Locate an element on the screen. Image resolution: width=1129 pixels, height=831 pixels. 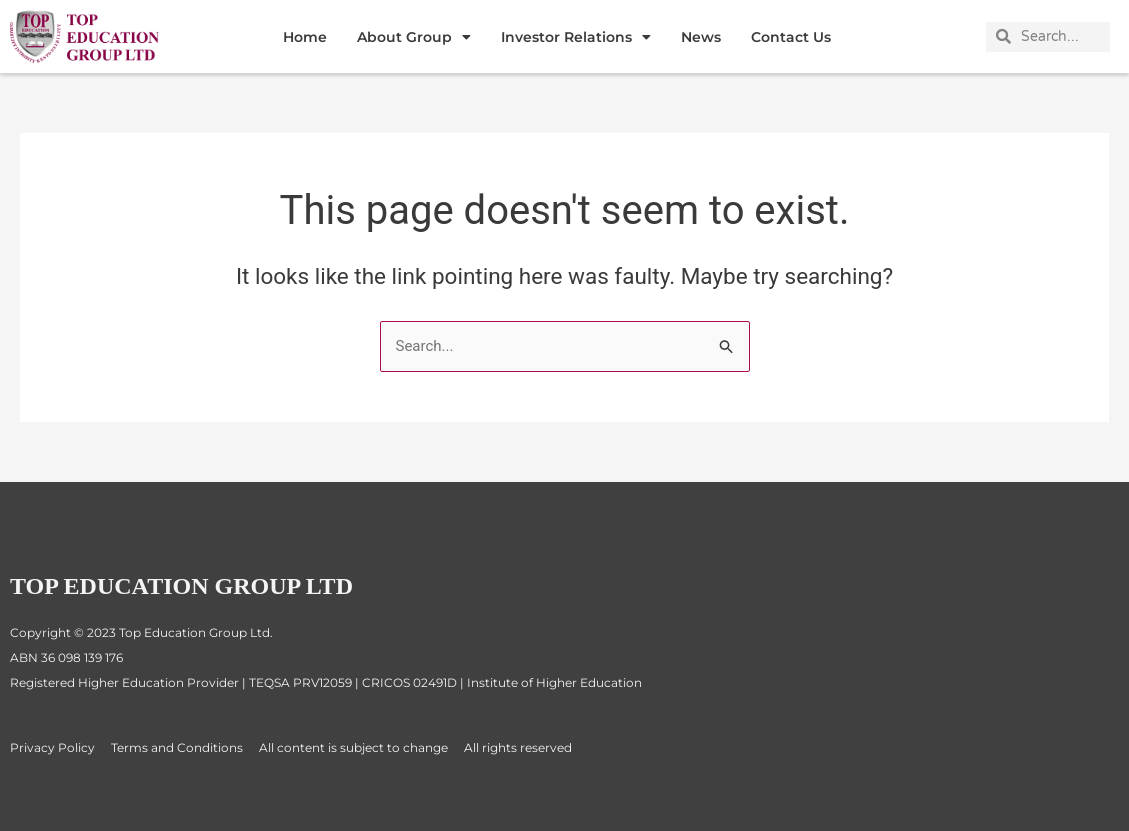
Contact Us is located at coordinates (791, 37).